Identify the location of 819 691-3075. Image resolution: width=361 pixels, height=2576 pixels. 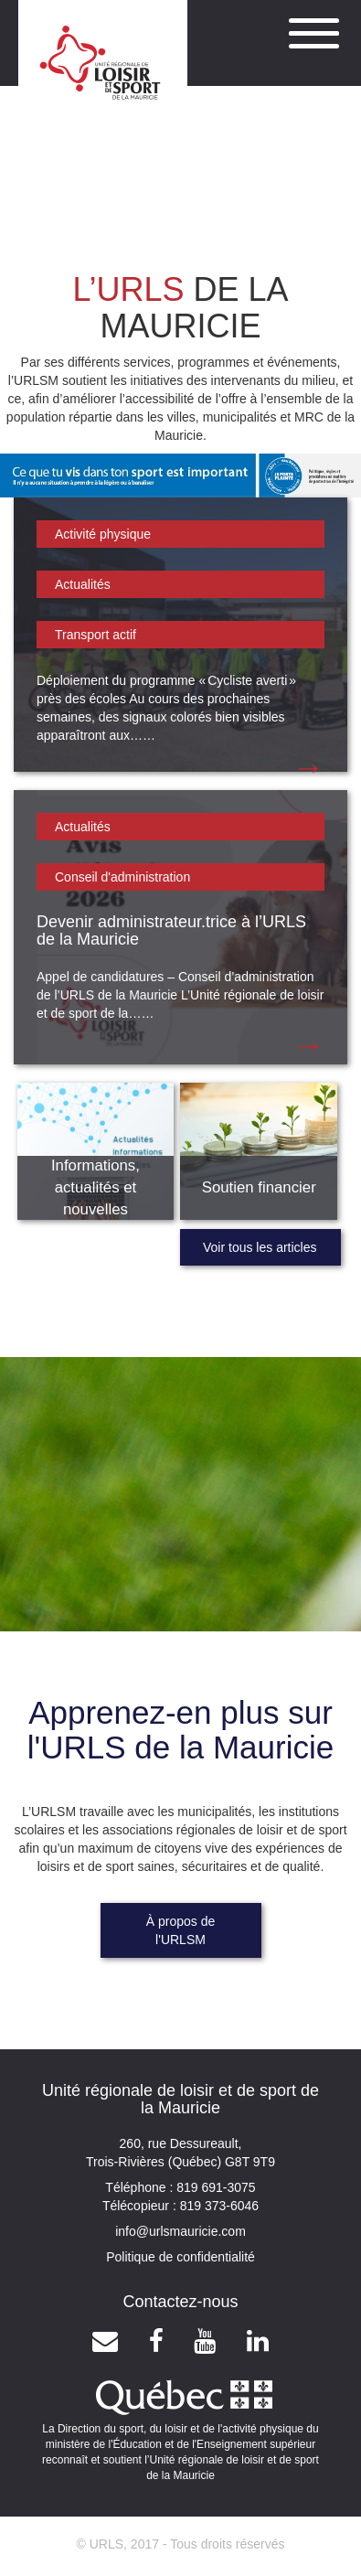
(214, 2187).